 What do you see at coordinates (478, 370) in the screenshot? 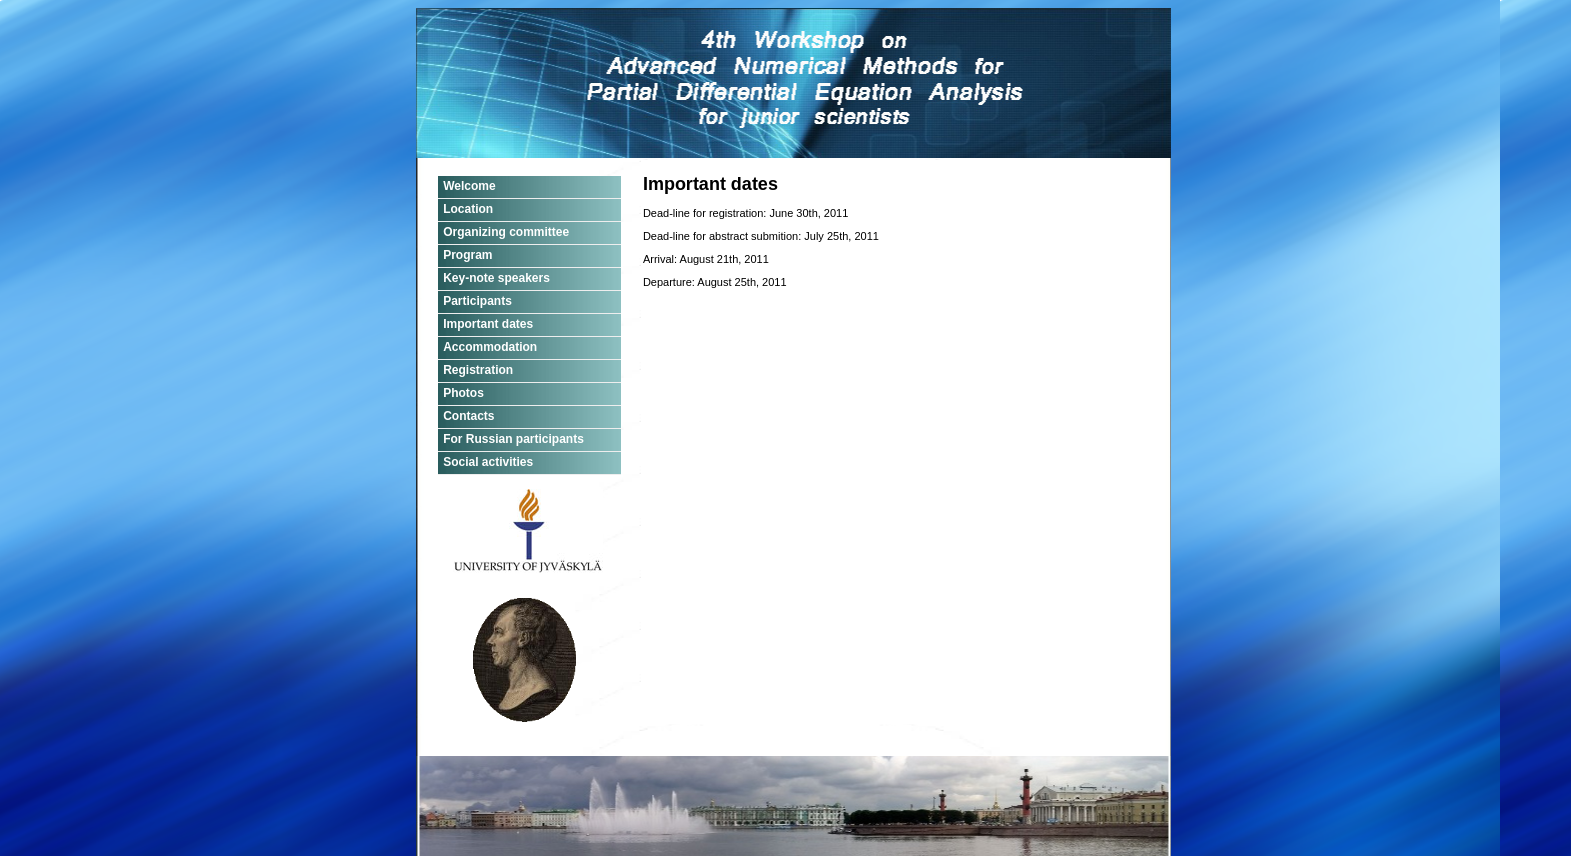
I see `Registration` at bounding box center [478, 370].